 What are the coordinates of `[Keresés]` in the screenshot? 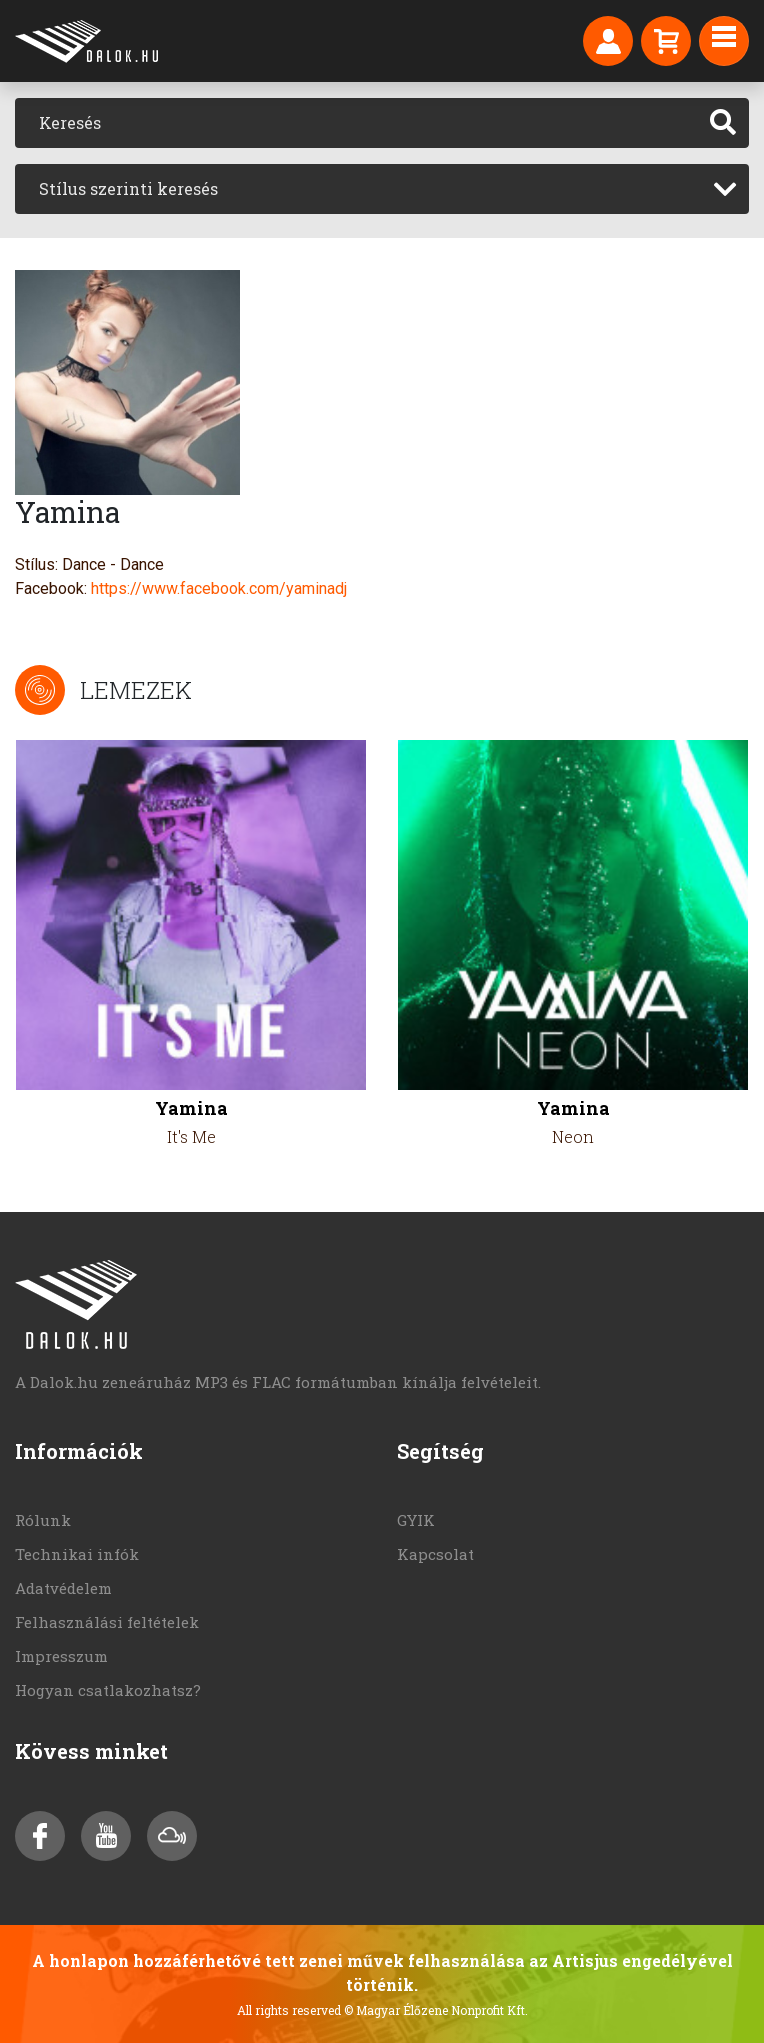 It's located at (356, 123).